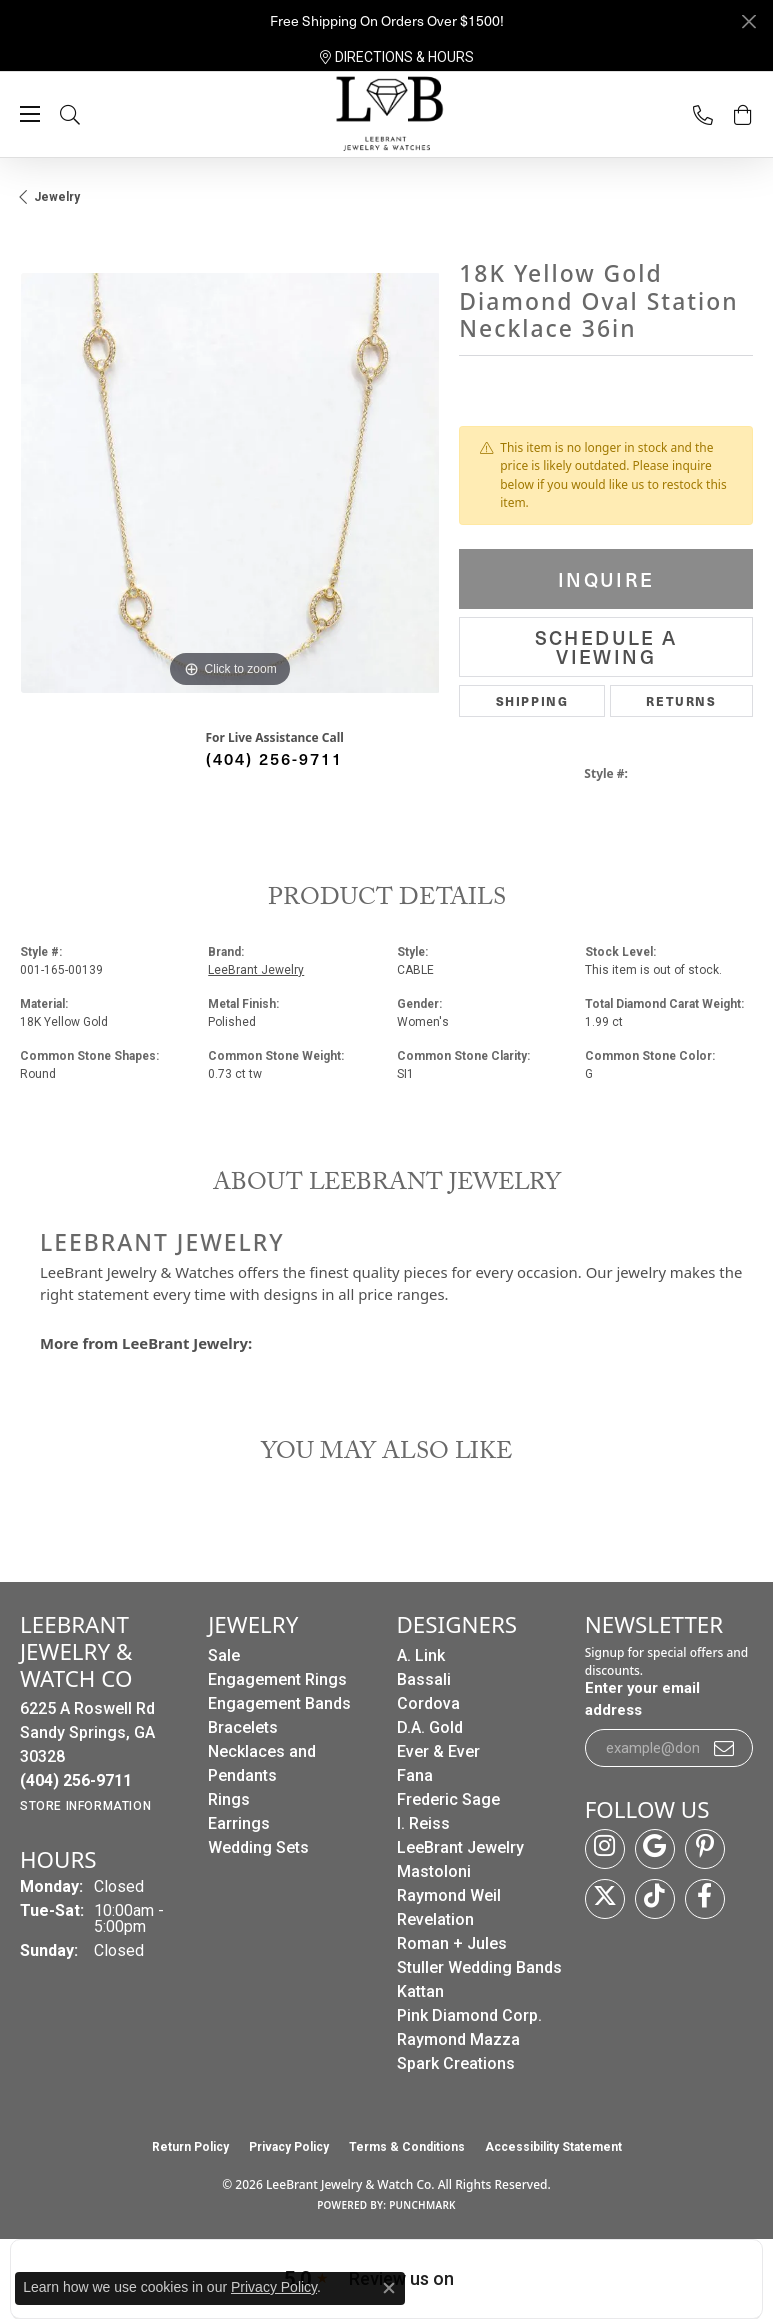 The height and width of the screenshot is (2320, 773). What do you see at coordinates (605, 1899) in the screenshot?
I see `[Follow us on twitter (opens in new tab)]` at bounding box center [605, 1899].